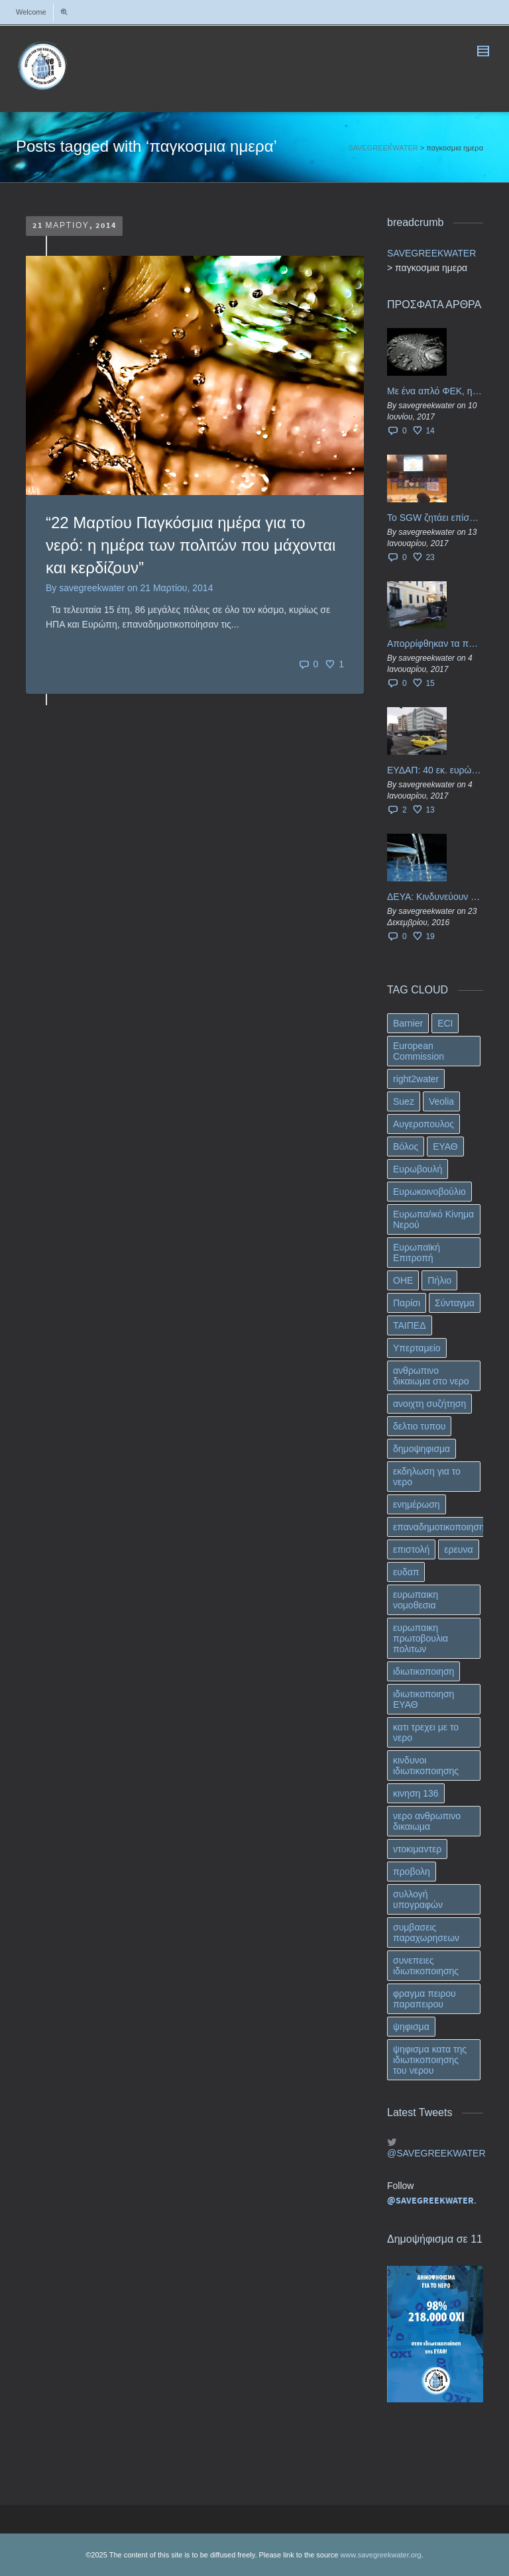 Image resolution: width=509 pixels, height=2576 pixels. I want to click on ευδαπ, so click(406, 1572).